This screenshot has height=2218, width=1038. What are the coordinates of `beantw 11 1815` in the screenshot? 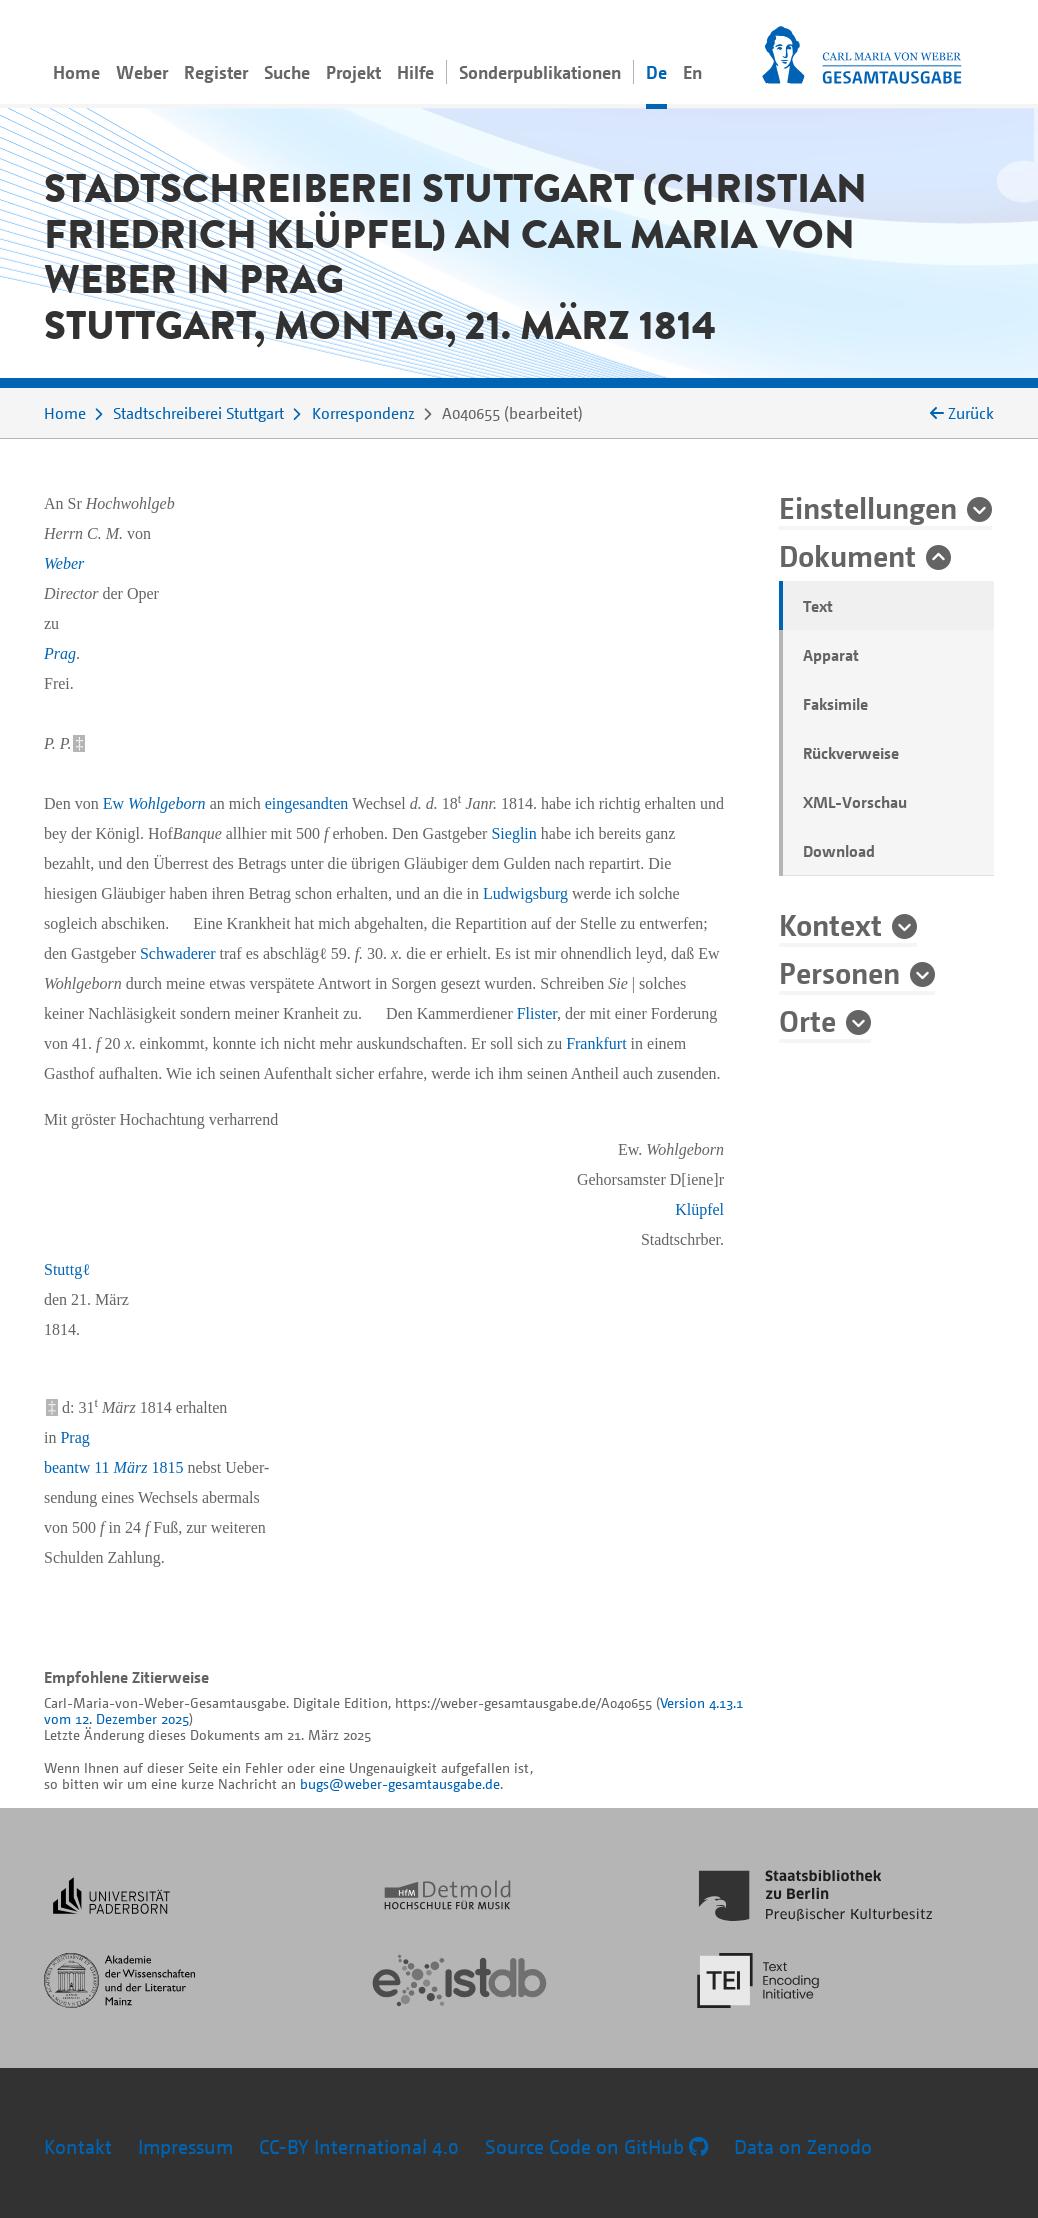 It's located at (113, 1467).